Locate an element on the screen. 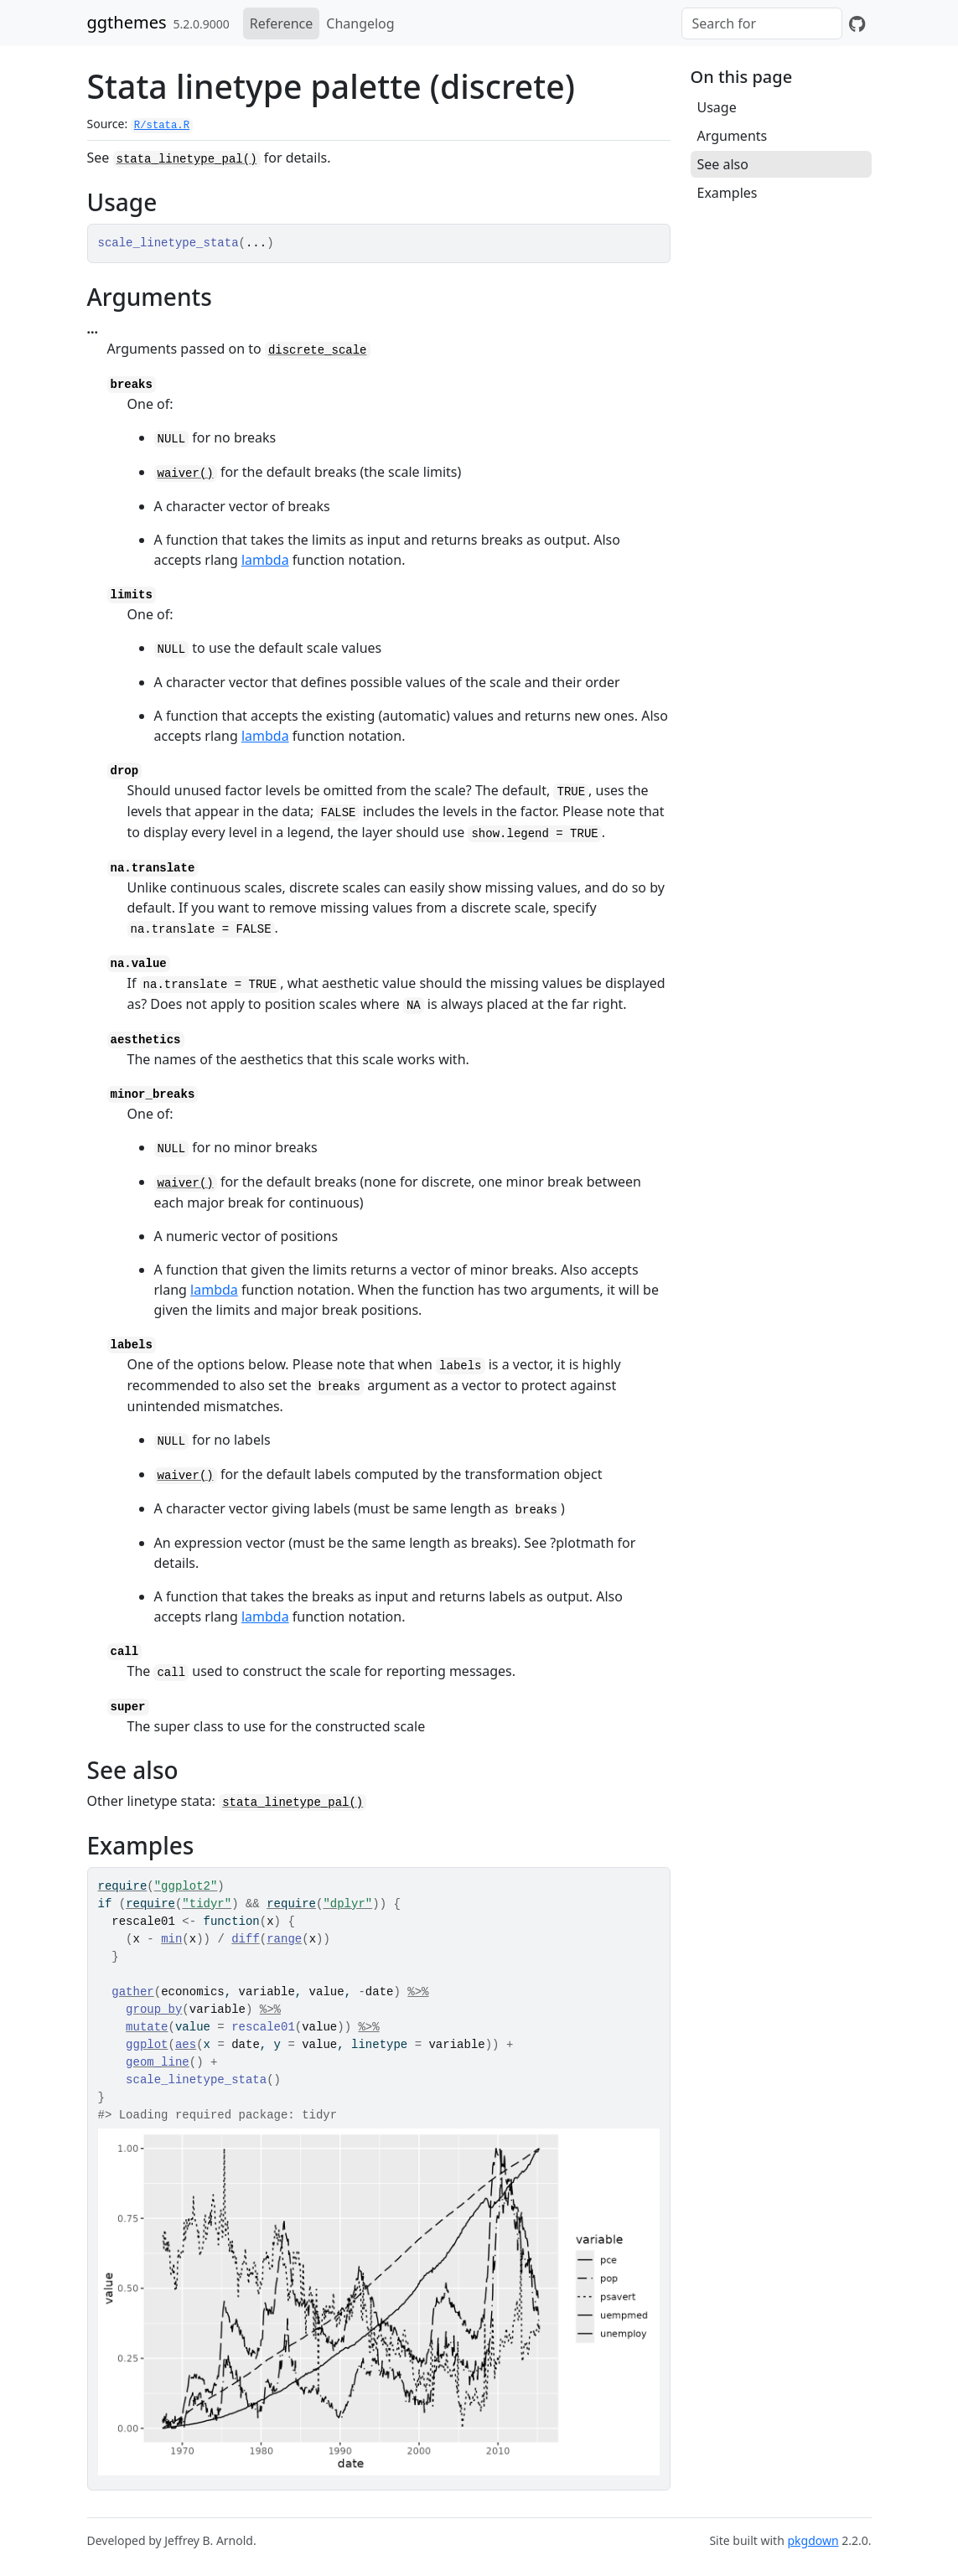  min is located at coordinates (171, 1939).